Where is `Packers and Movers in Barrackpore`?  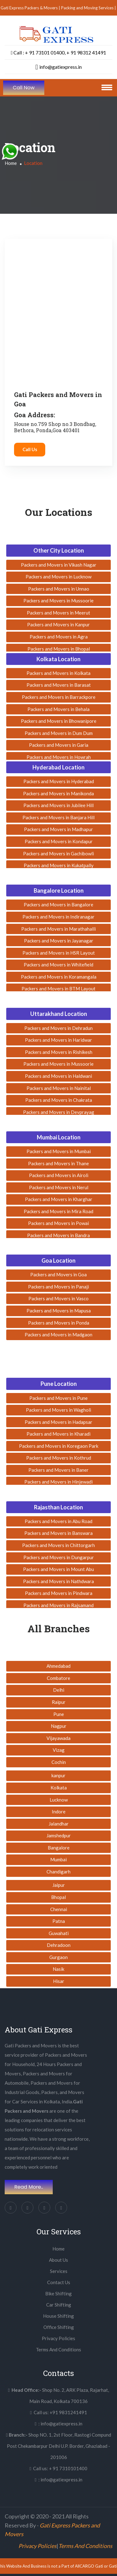 Packers and Movers in Barrackpore is located at coordinates (58, 697).